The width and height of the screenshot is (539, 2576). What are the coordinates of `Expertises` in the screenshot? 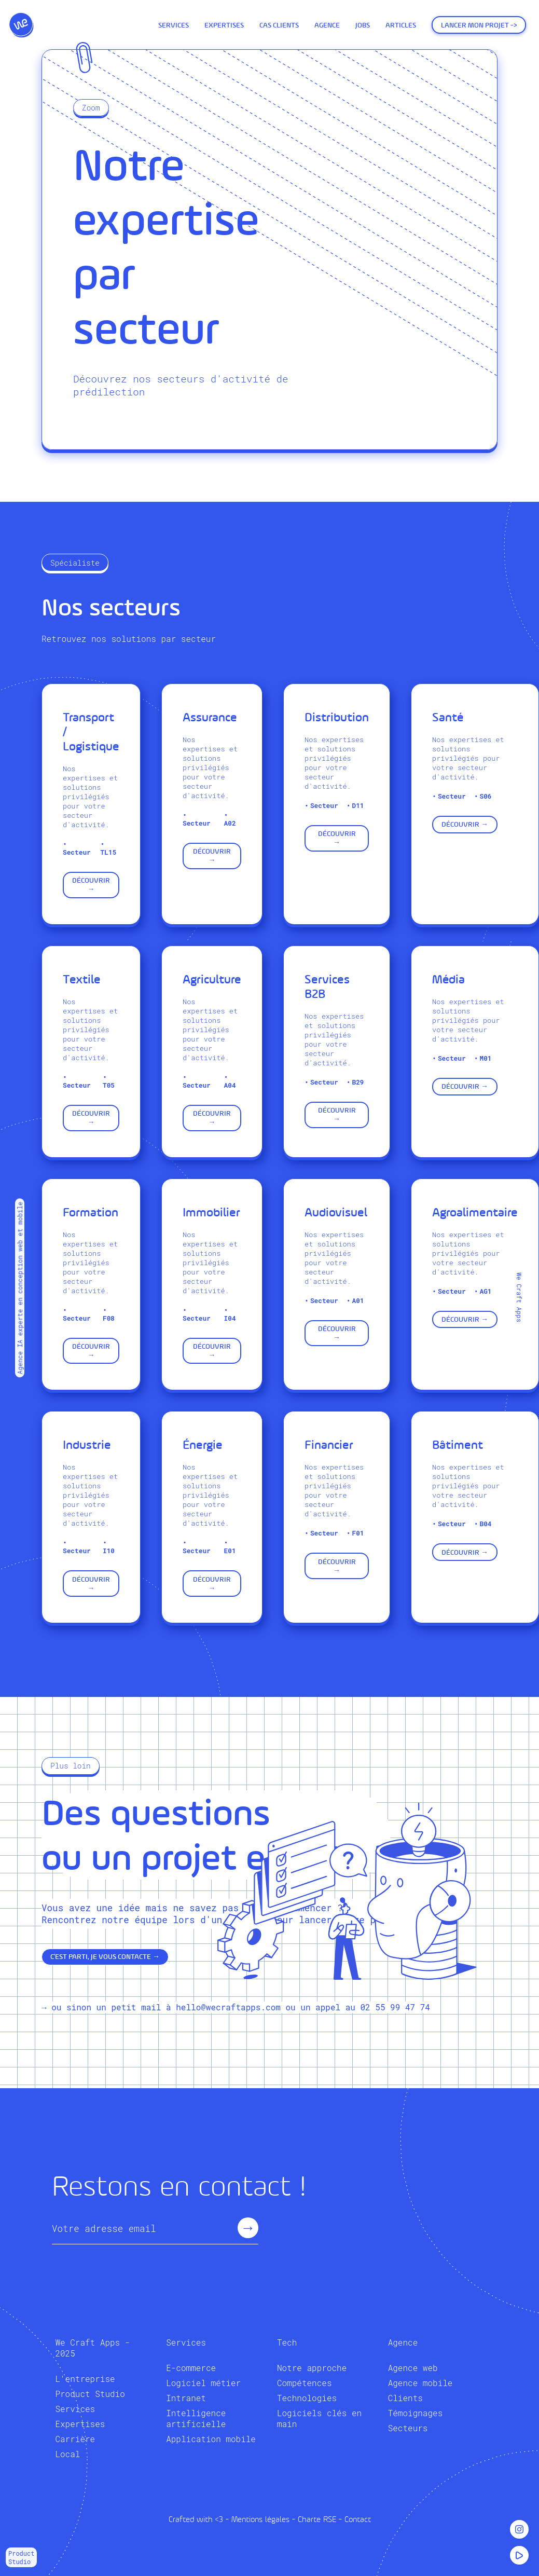 It's located at (224, 25).